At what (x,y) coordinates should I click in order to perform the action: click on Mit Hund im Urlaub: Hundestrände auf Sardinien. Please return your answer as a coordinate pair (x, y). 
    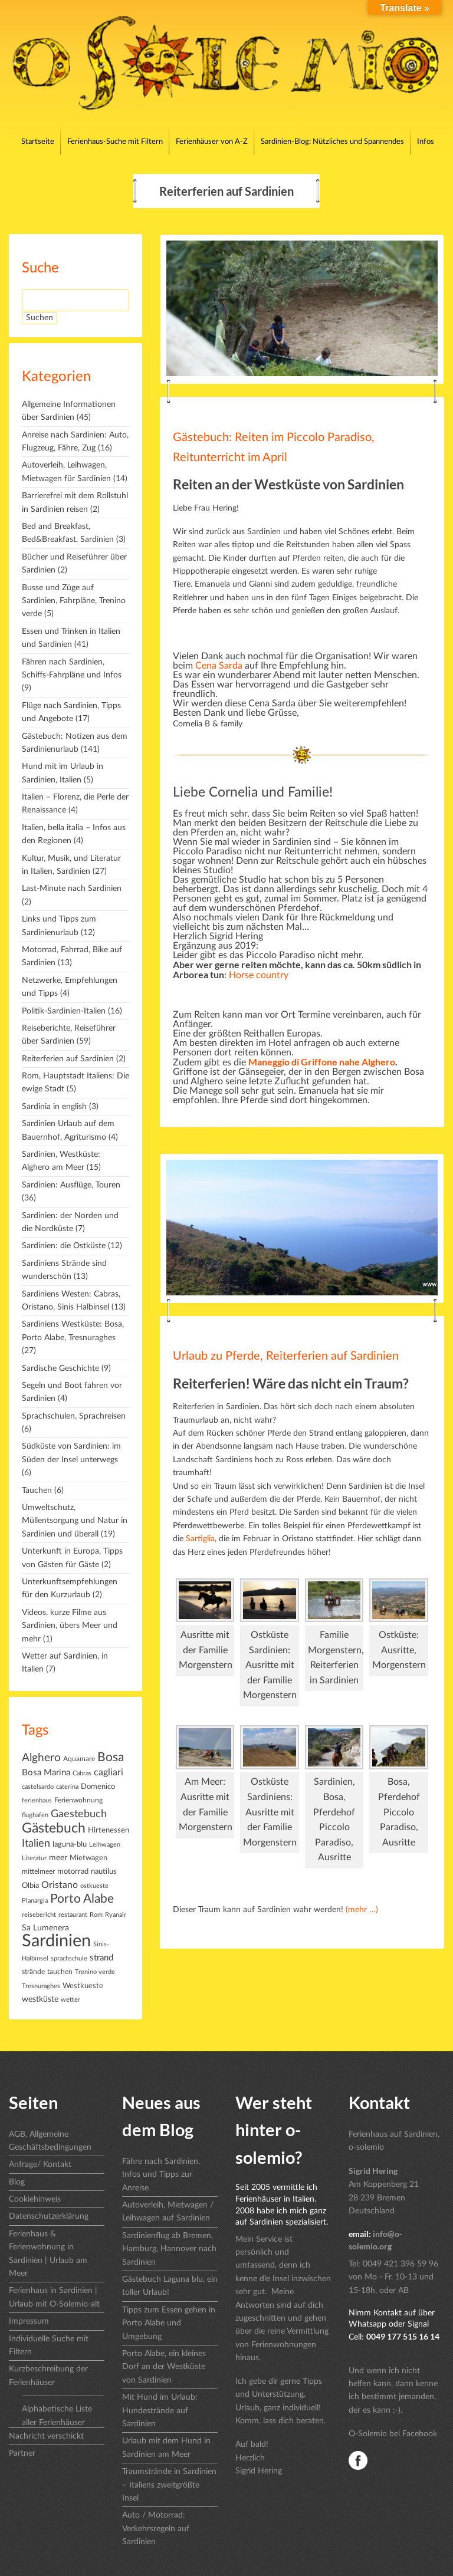
    Looking at the image, I should click on (160, 2410).